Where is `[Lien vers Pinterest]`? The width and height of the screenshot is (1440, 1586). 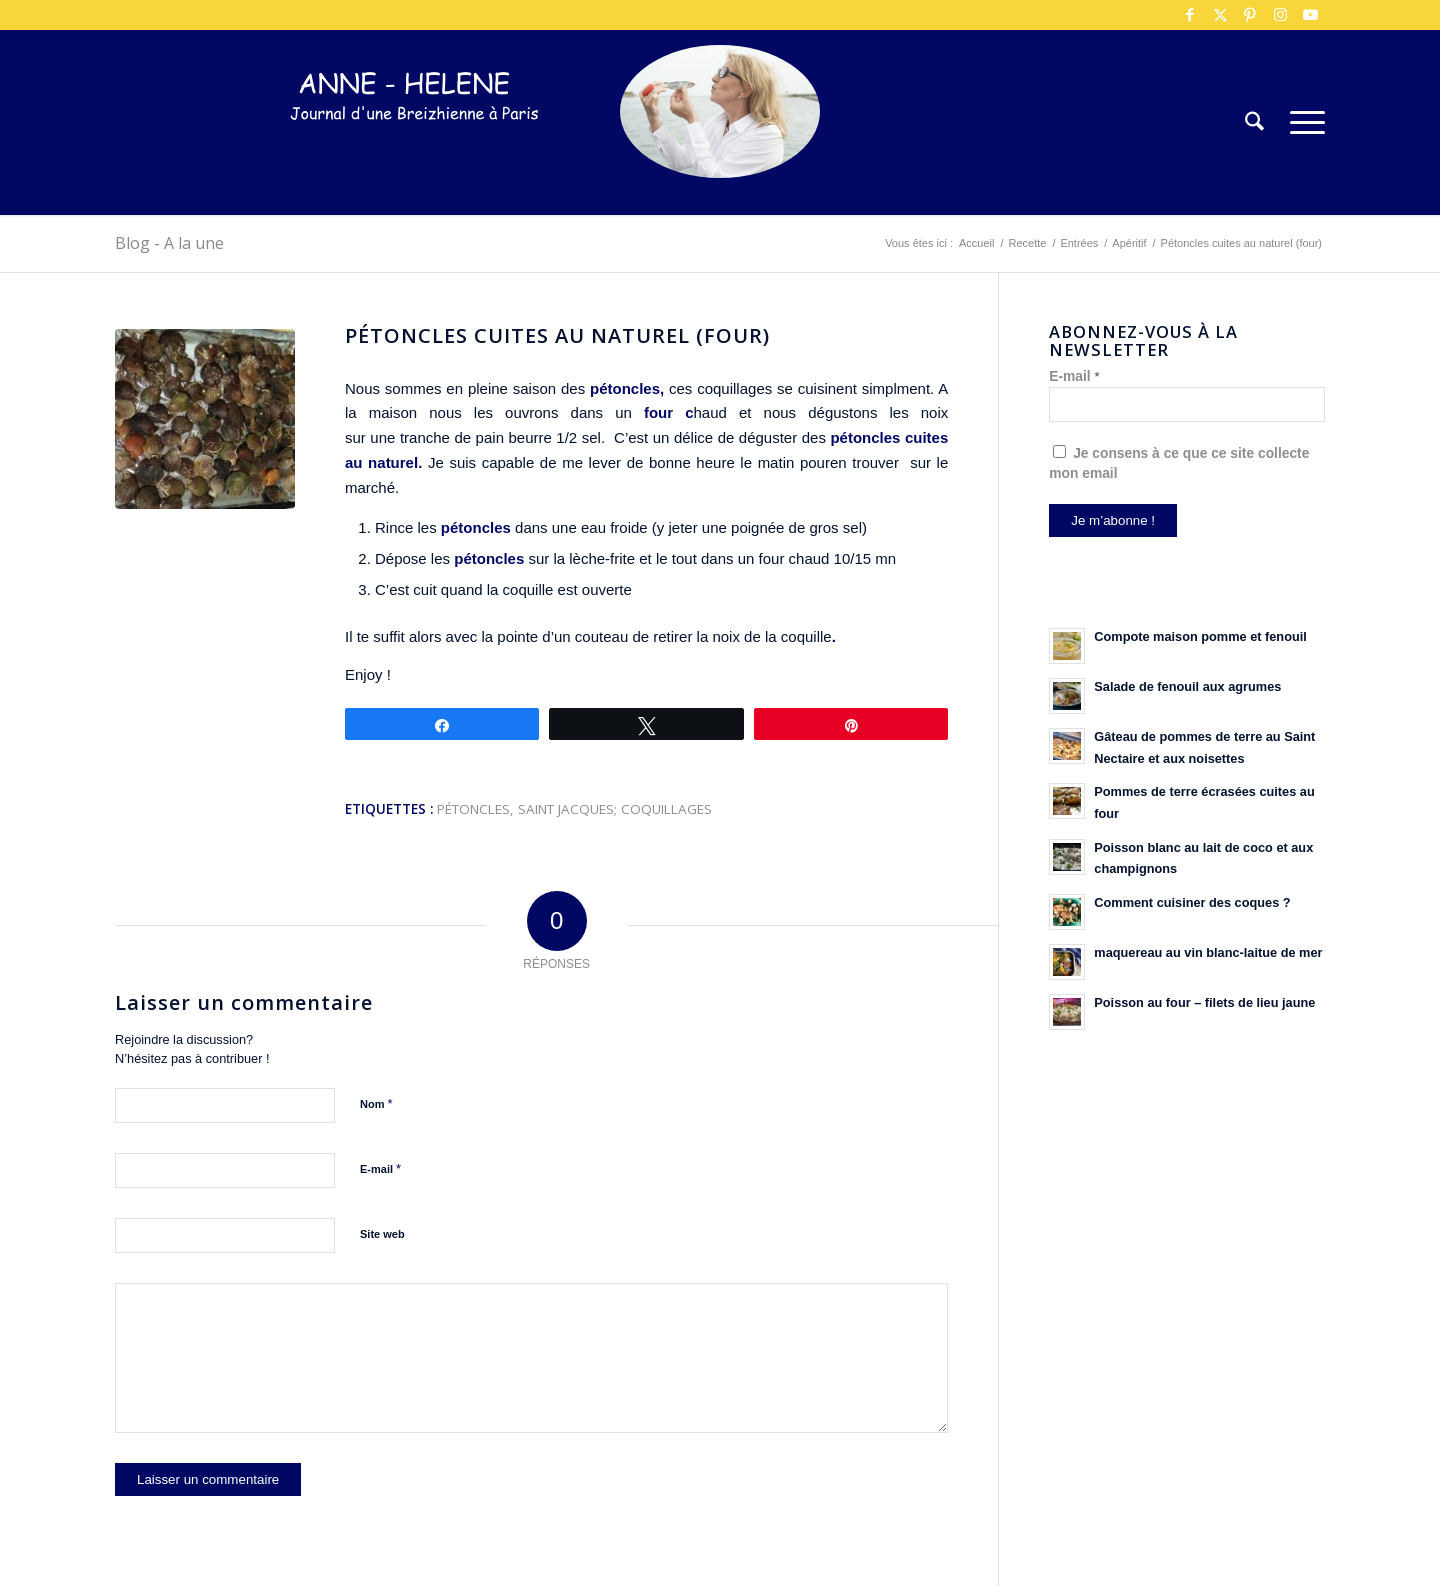 [Lien vers Pinterest] is located at coordinates (1250, 15).